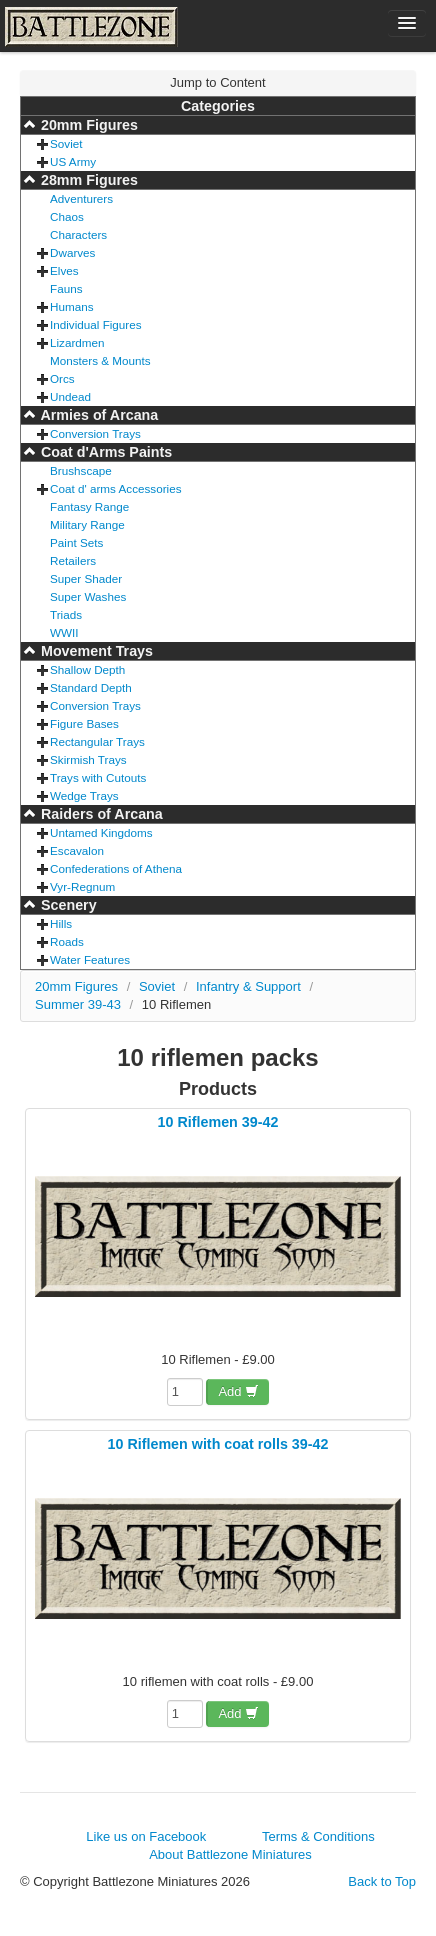  Describe the element at coordinates (87, 125) in the screenshot. I see `20mm Figures` at that location.